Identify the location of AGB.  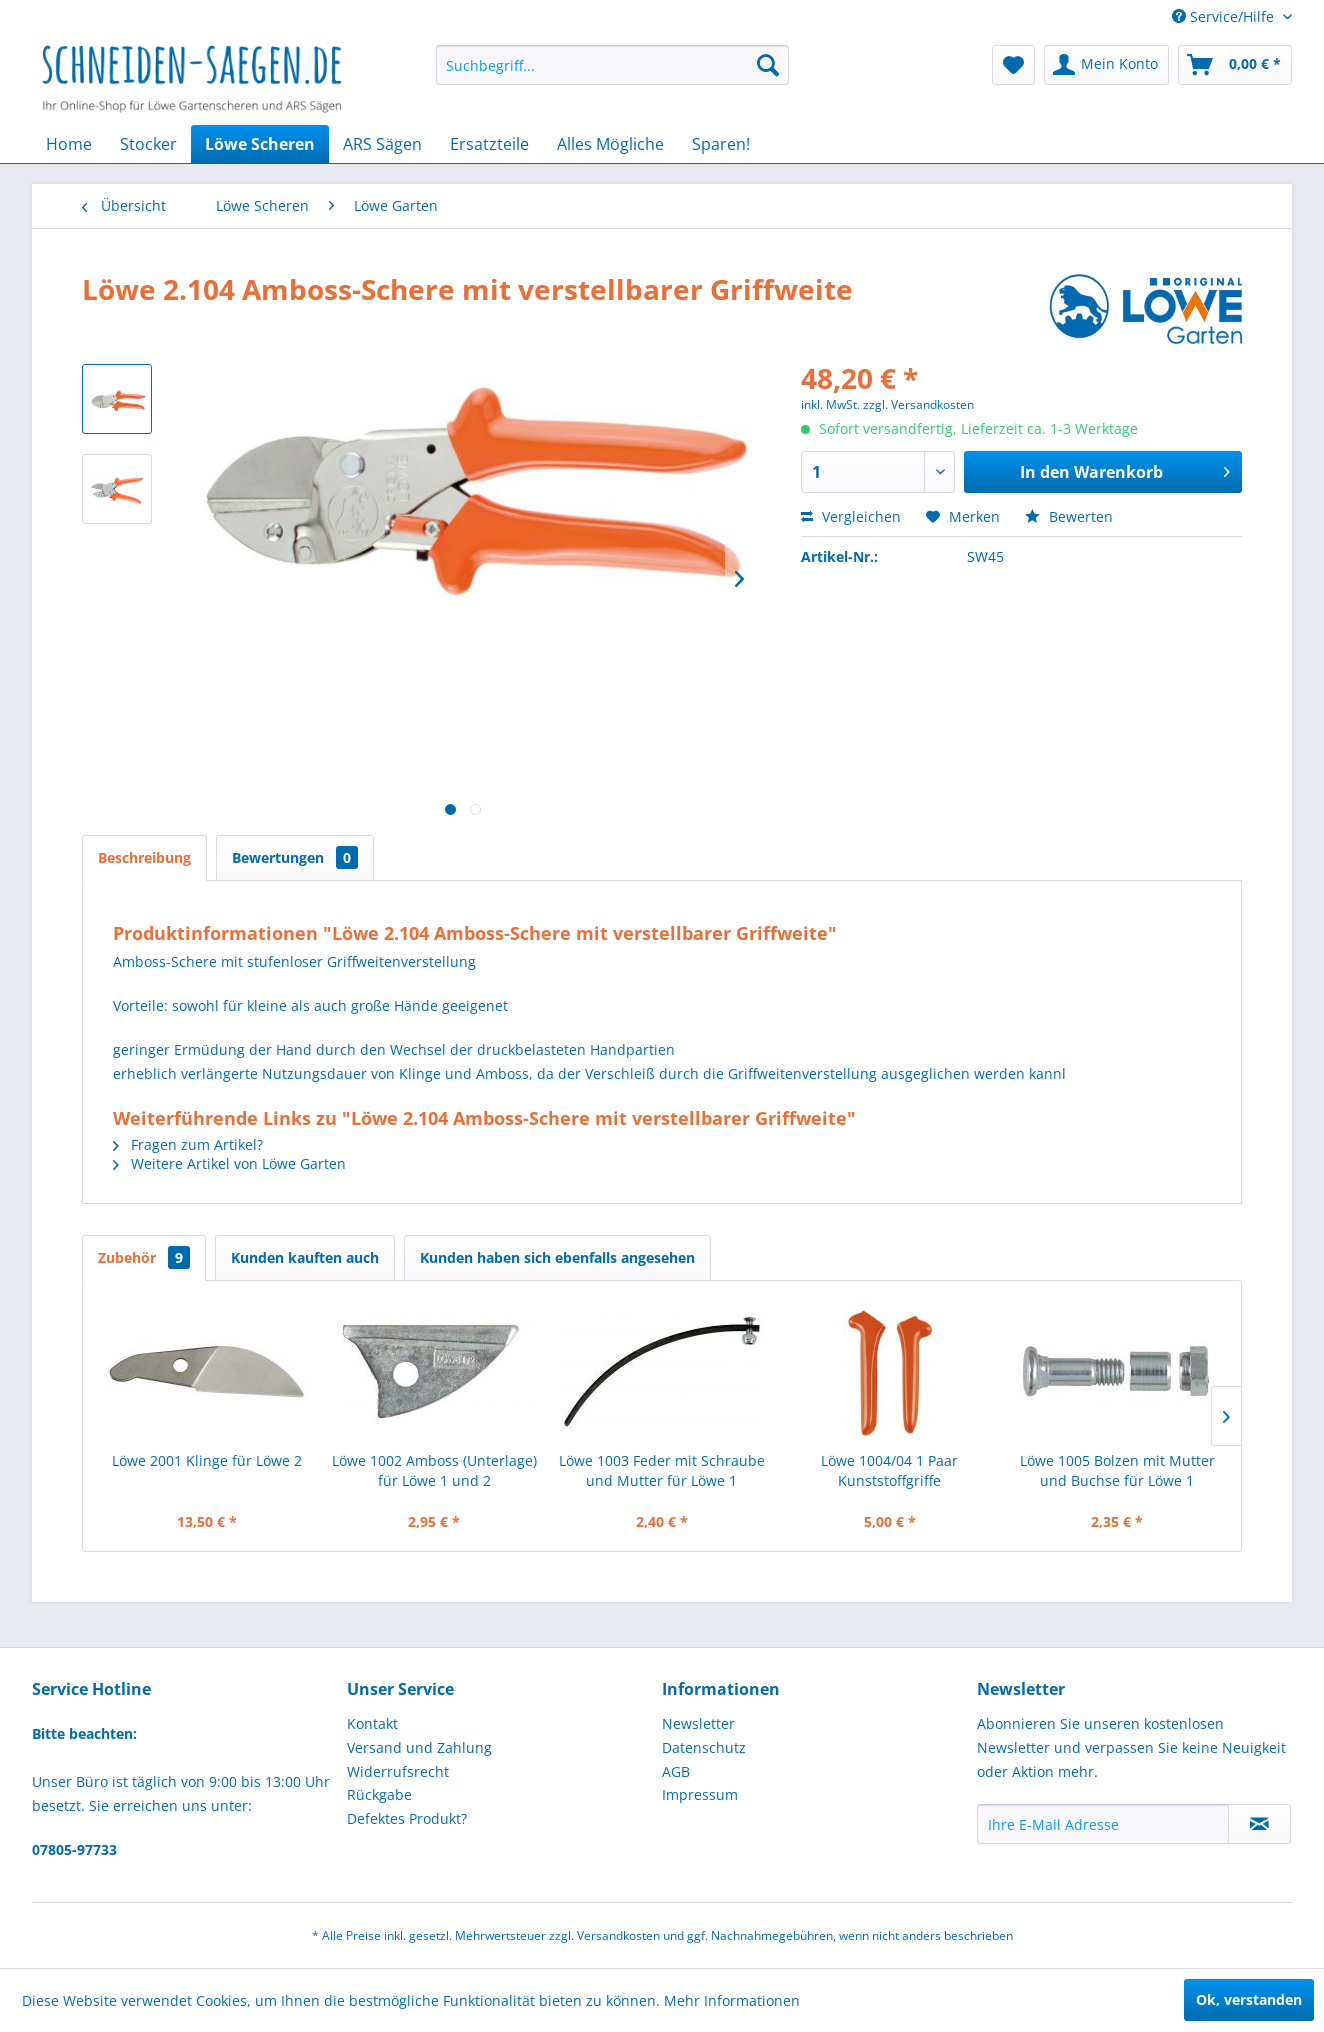
(676, 1771).